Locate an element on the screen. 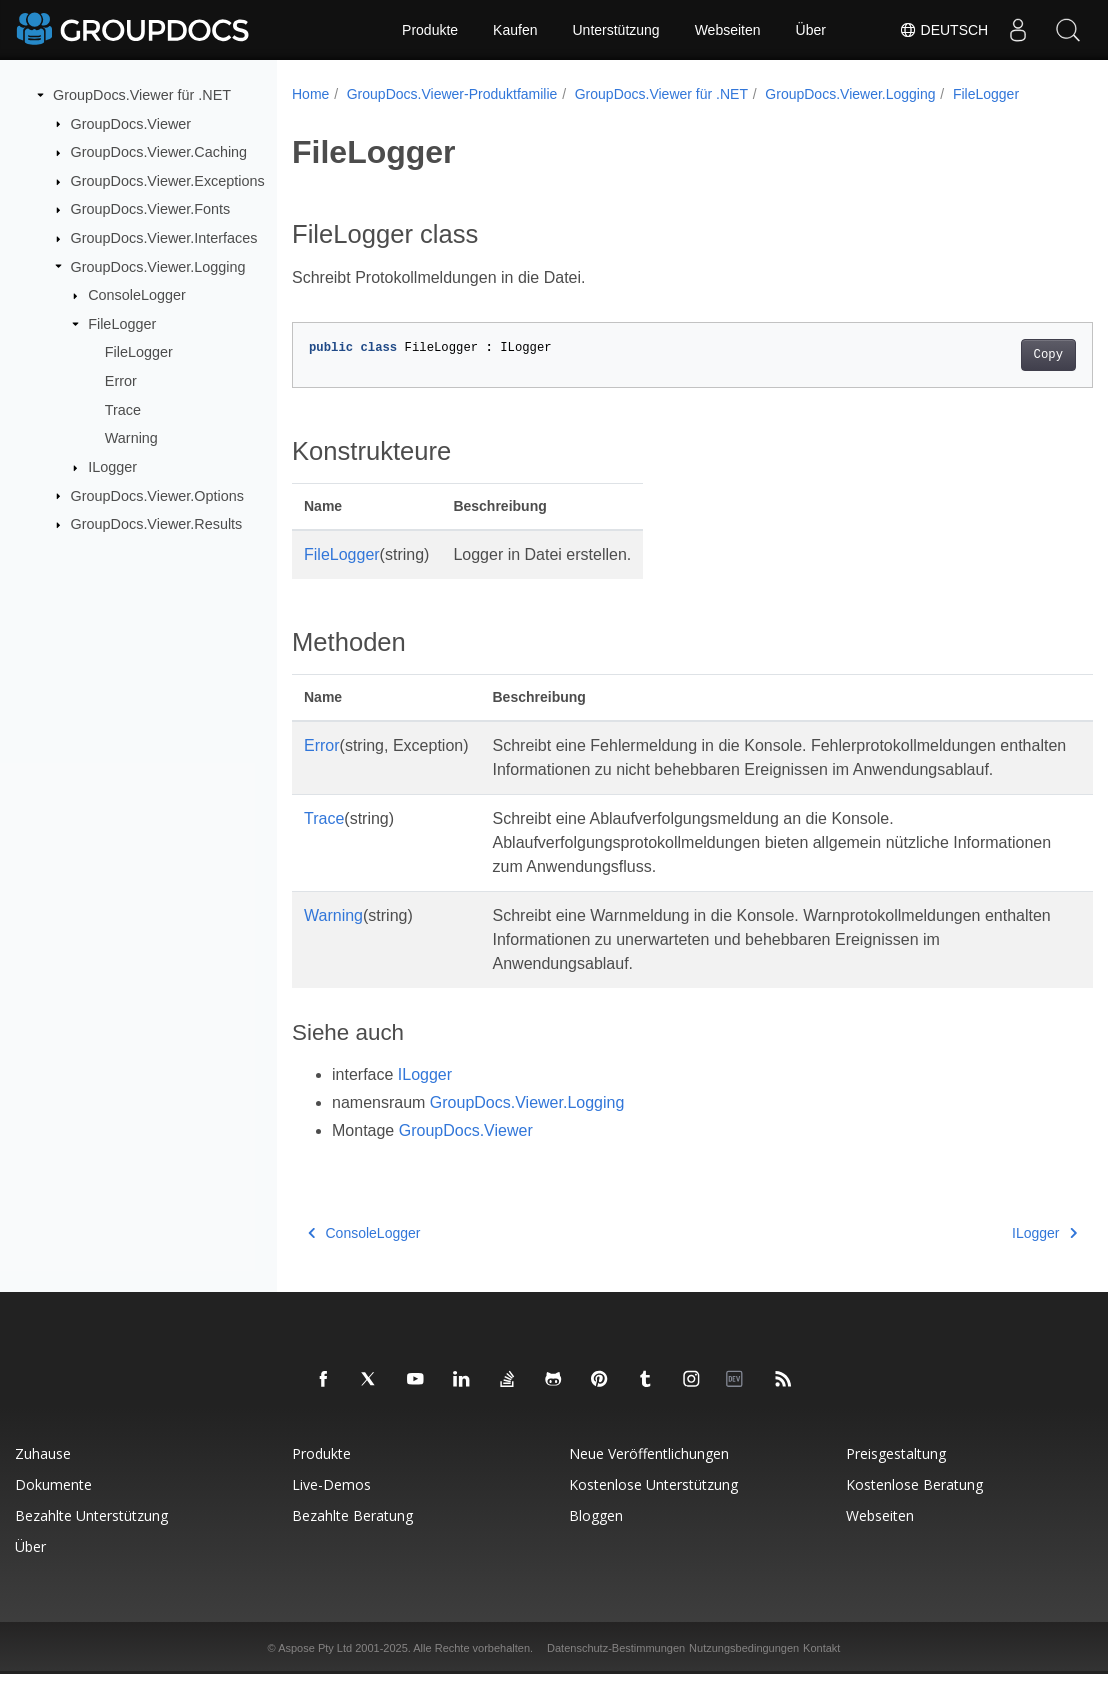  Zuhause is located at coordinates (43, 1477).